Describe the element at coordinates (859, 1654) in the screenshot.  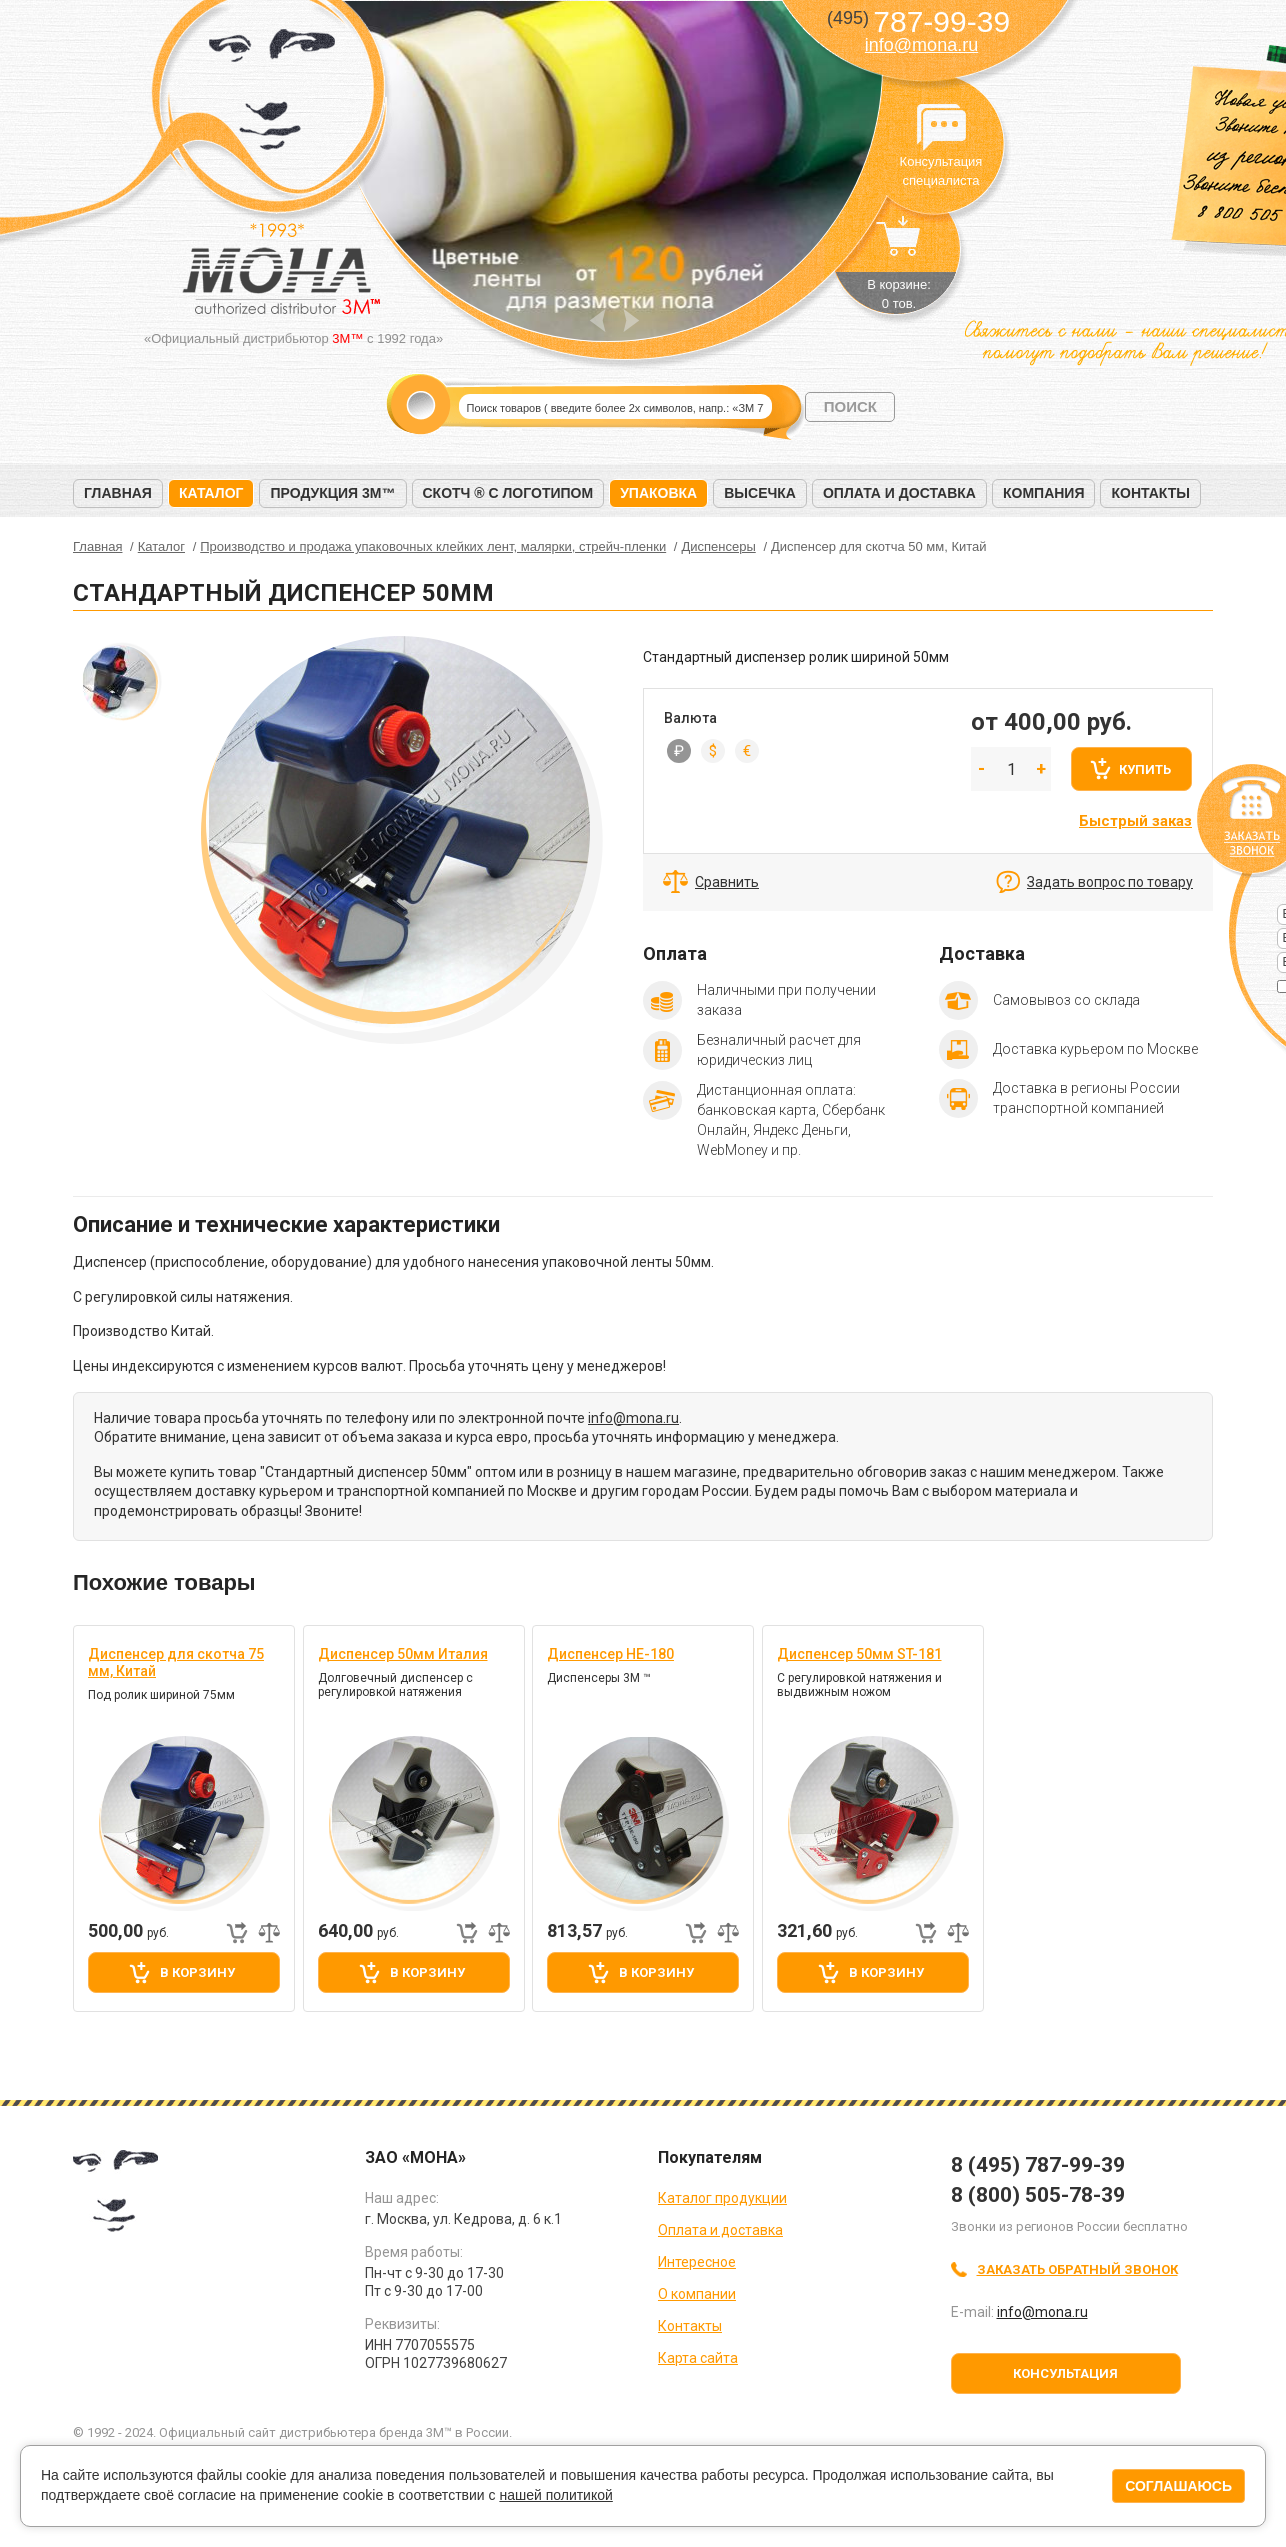
I see `Диспенсер 50мм ST-181` at that location.